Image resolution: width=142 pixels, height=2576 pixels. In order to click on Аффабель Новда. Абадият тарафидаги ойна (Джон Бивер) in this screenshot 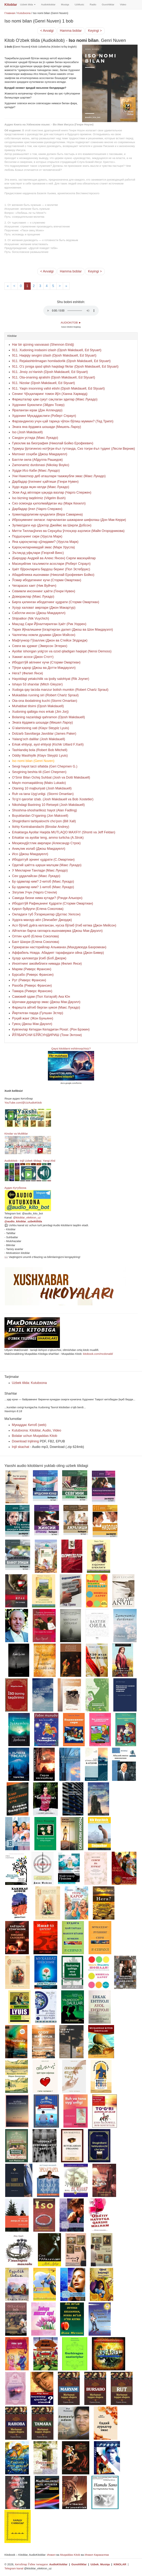, I will do `click(58, 953)`.